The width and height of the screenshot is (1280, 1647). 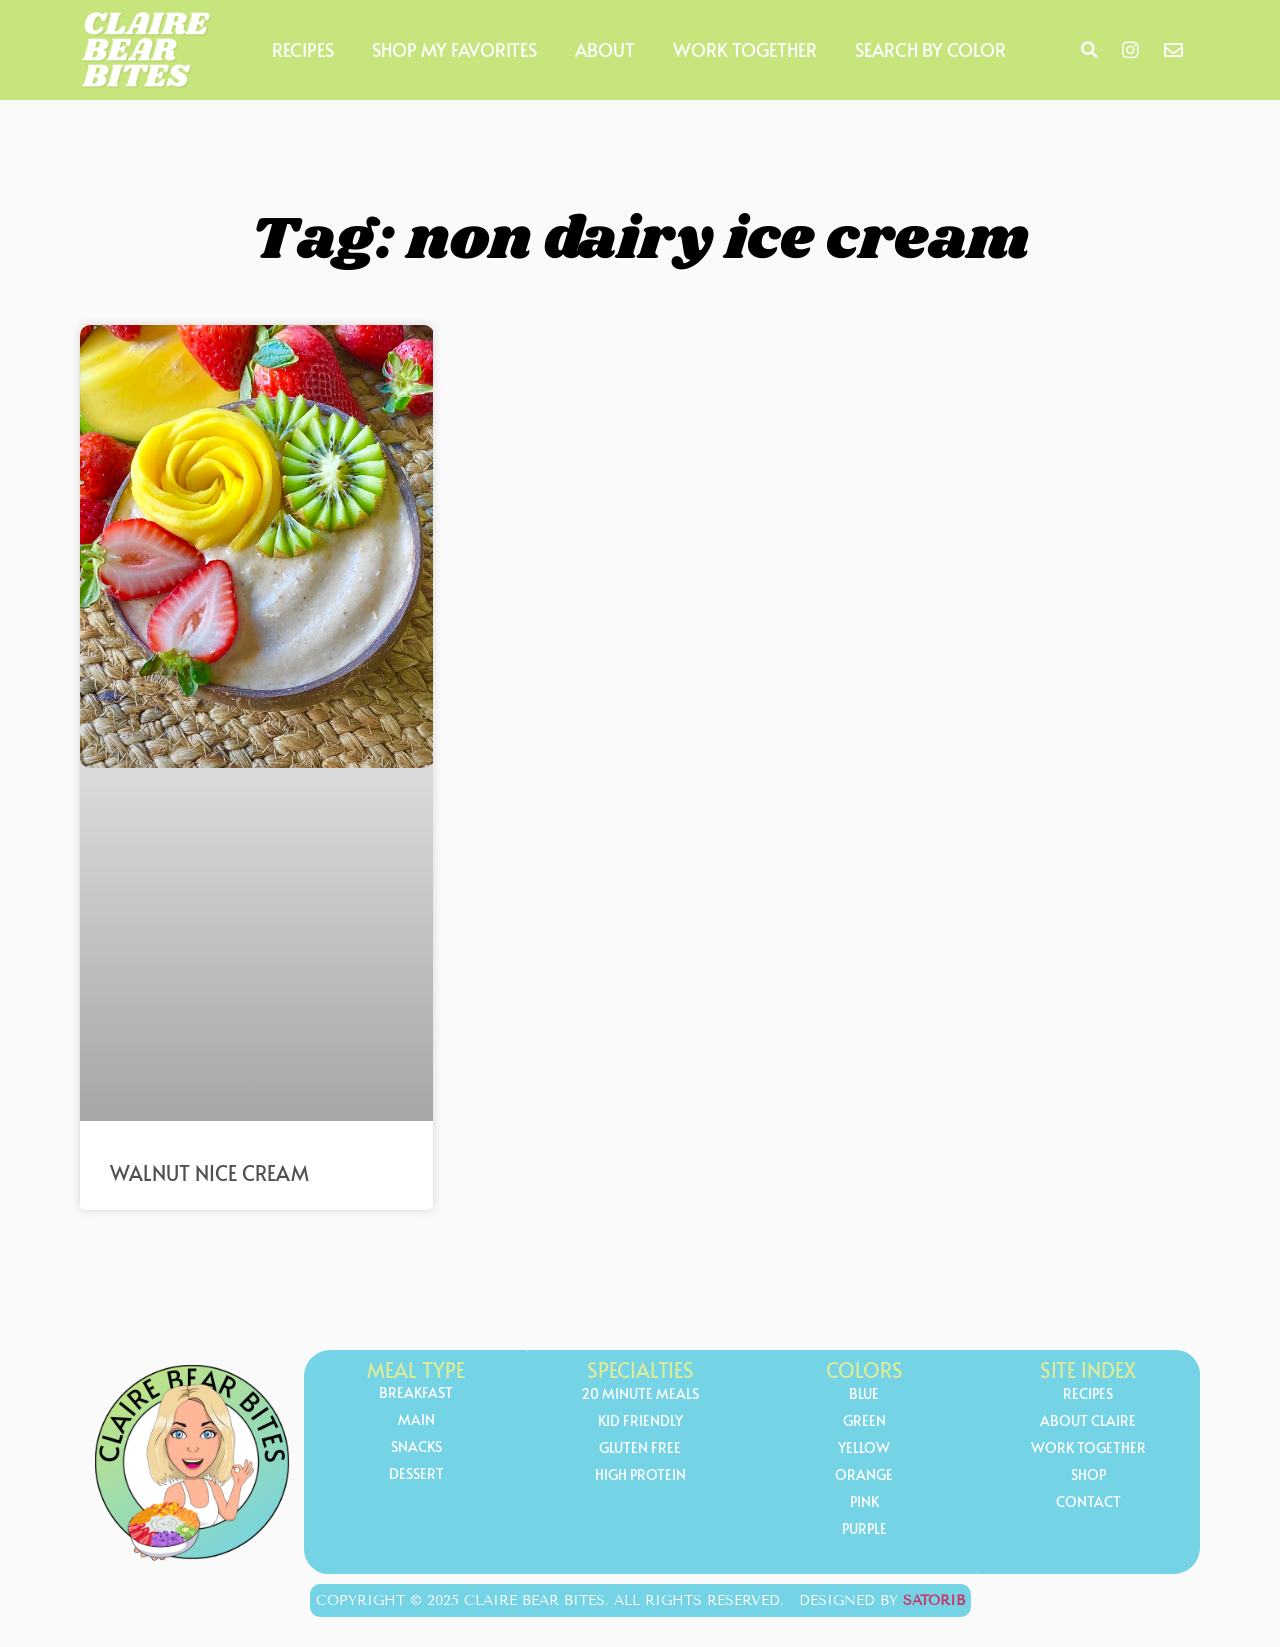 What do you see at coordinates (1089, 50) in the screenshot?
I see `[button]` at bounding box center [1089, 50].